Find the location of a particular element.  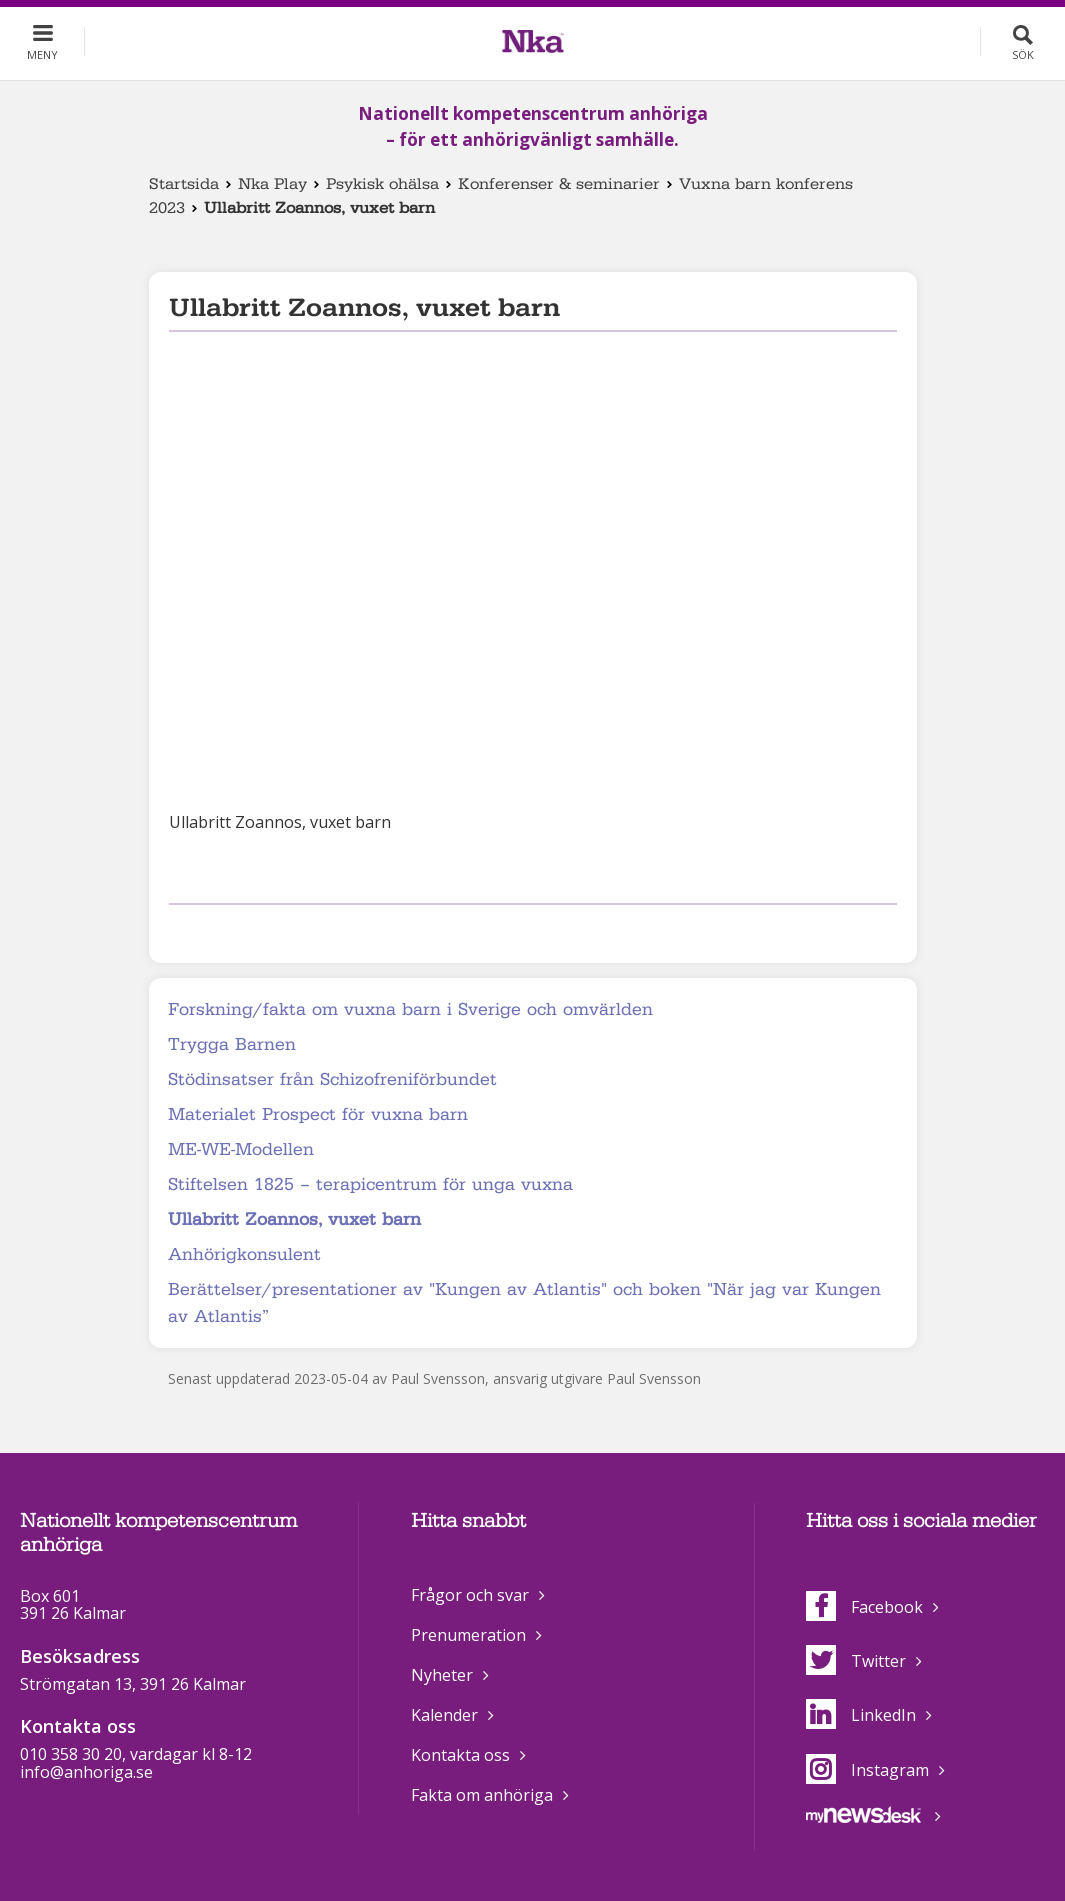

Kontakta oss is located at coordinates (460, 1755).